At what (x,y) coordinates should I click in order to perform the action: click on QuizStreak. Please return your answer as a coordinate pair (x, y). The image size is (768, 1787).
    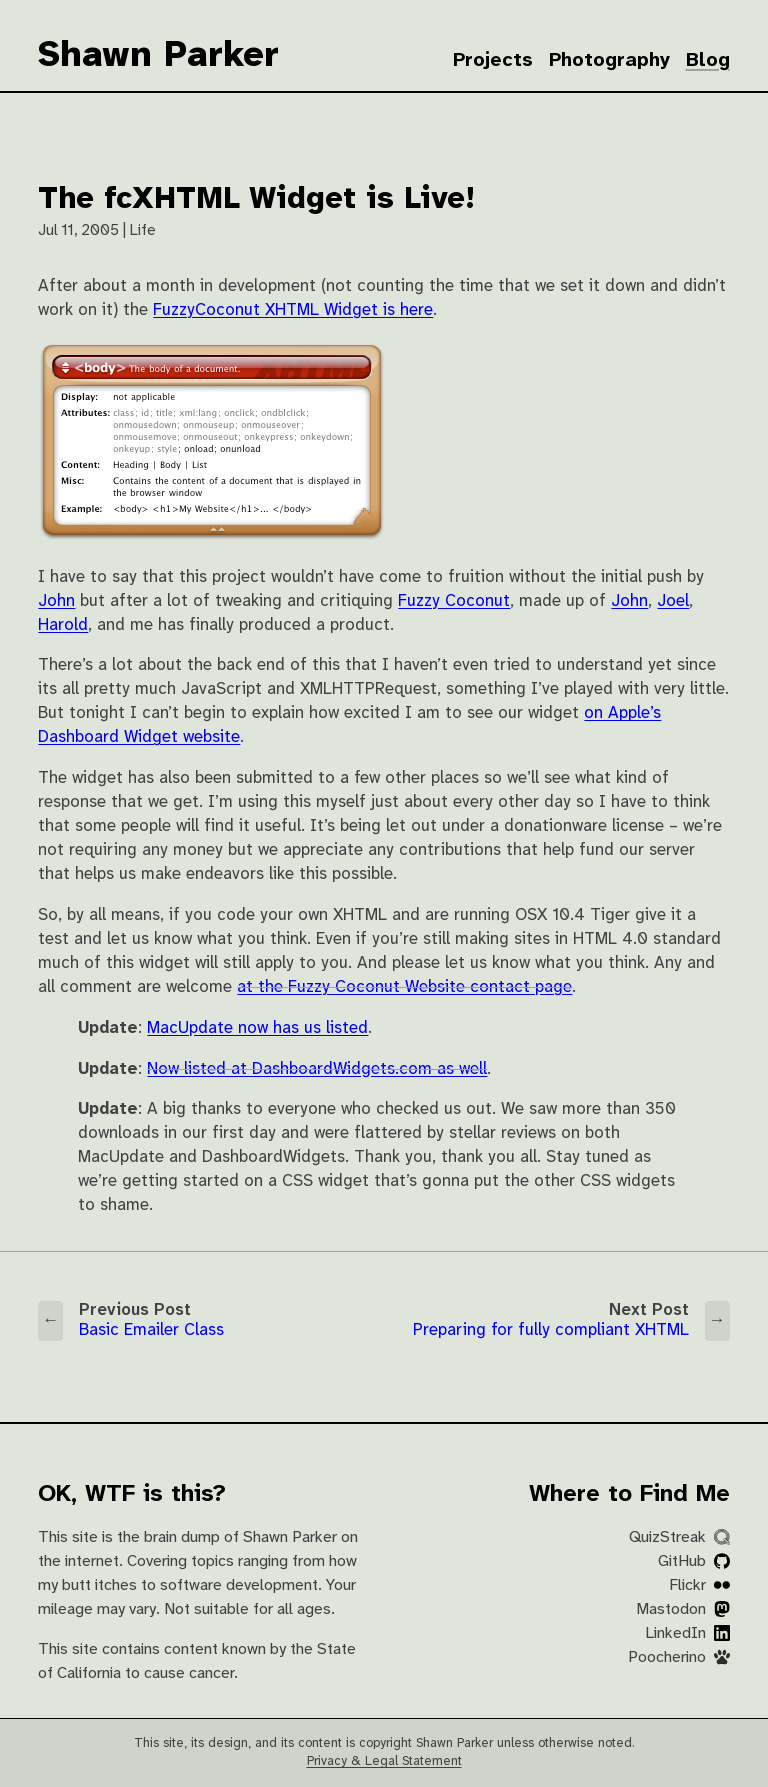
    Looking at the image, I should click on (679, 1537).